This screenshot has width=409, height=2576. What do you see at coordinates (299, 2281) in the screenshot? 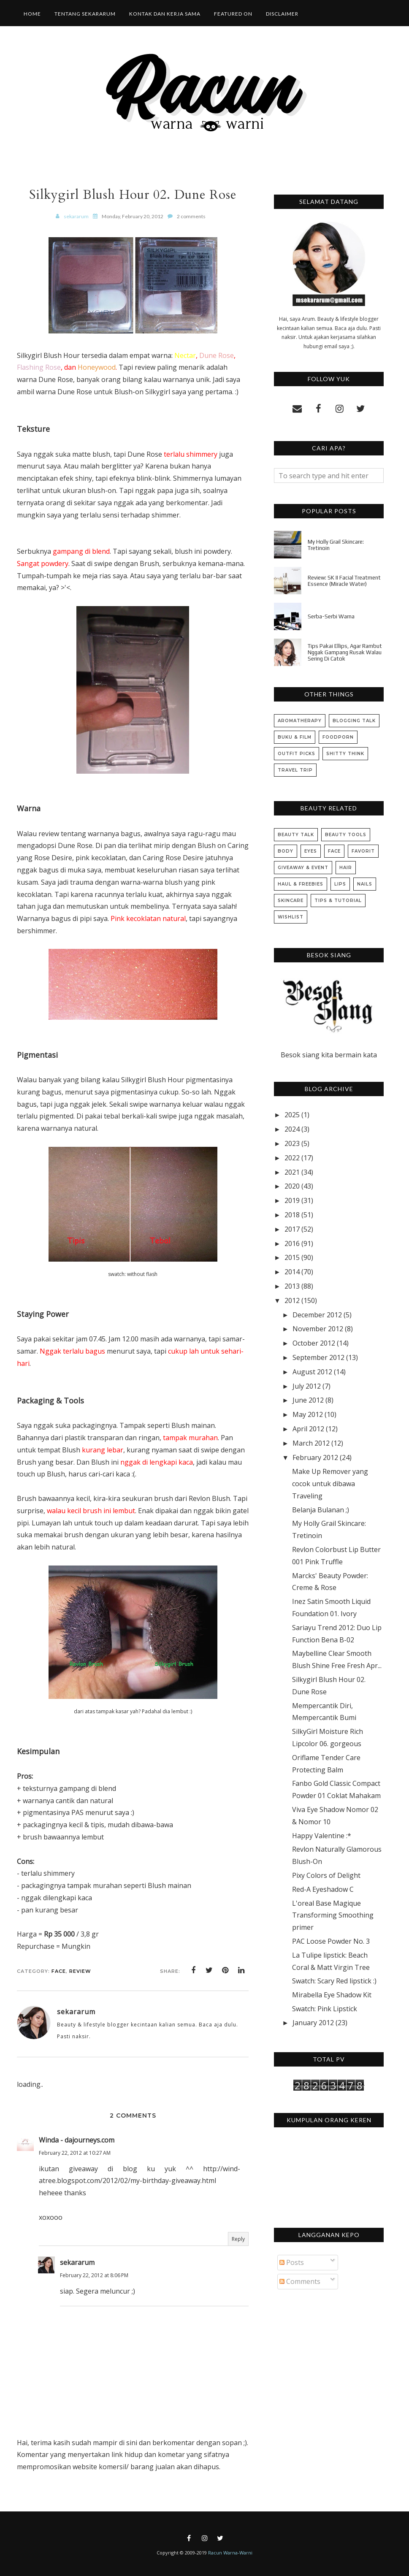
I see `Comments` at bounding box center [299, 2281].